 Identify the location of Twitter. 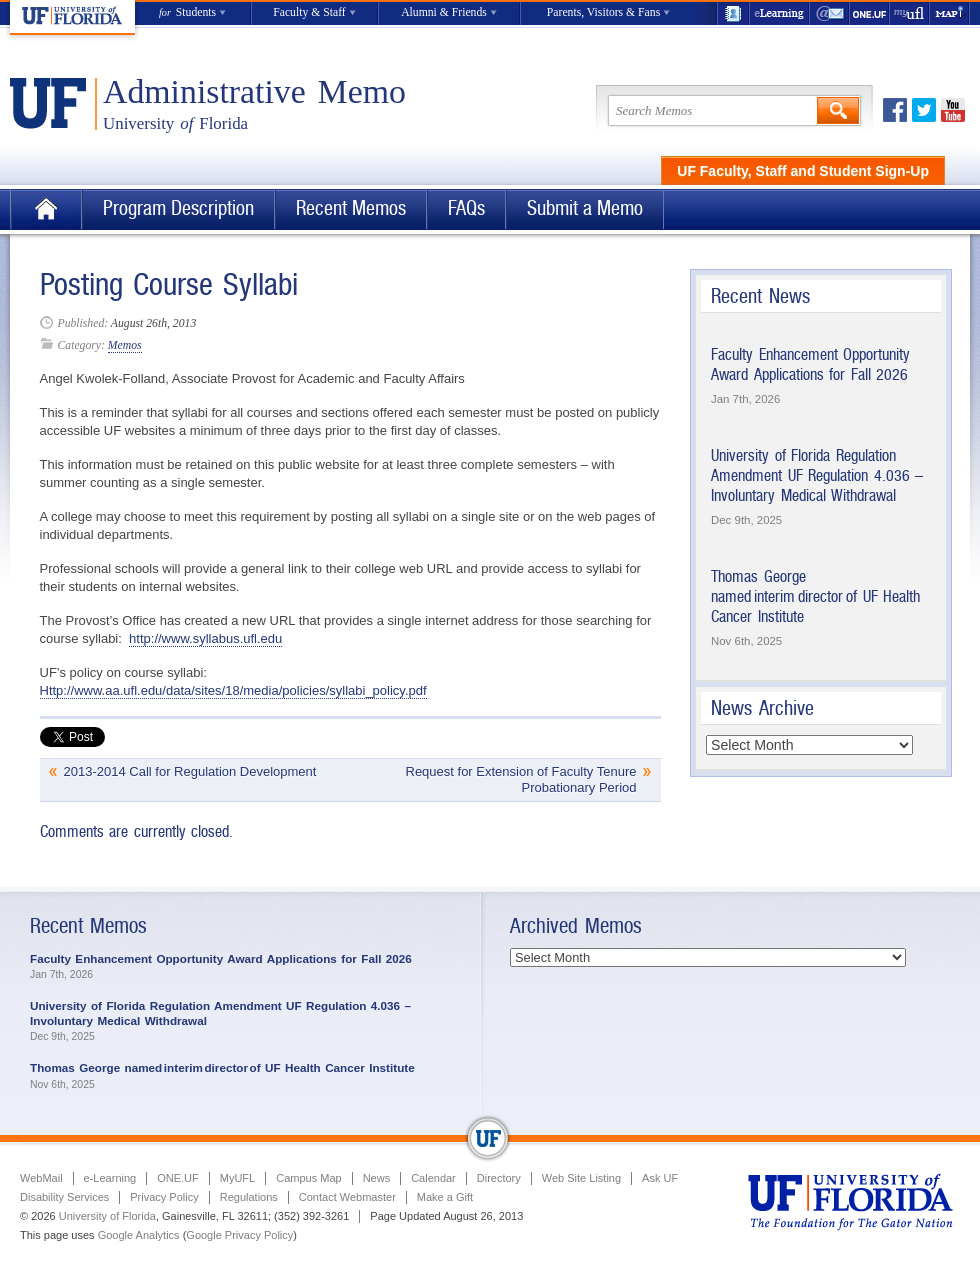
(924, 110).